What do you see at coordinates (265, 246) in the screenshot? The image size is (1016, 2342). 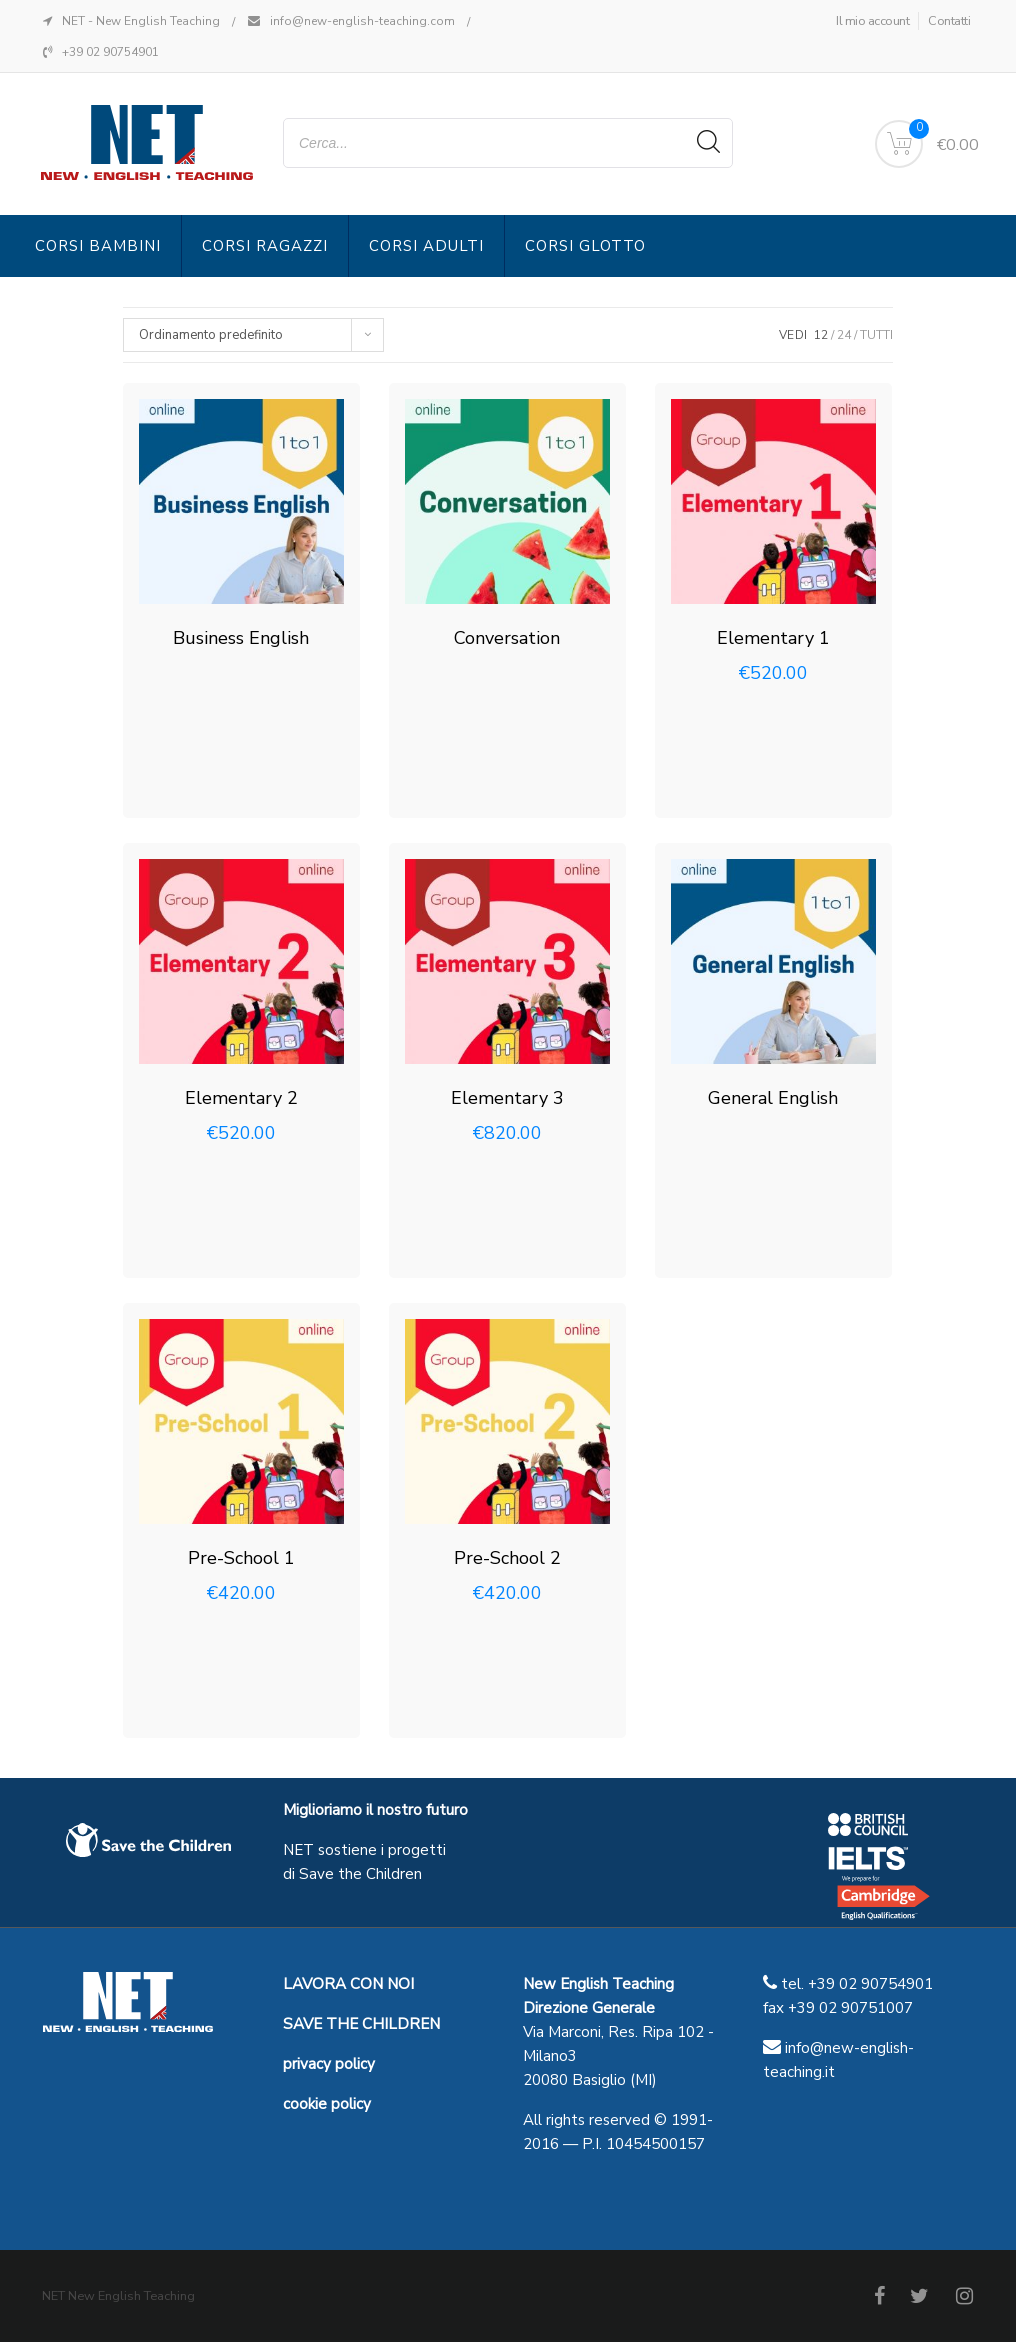 I see `Corsi Ragazzi` at bounding box center [265, 246].